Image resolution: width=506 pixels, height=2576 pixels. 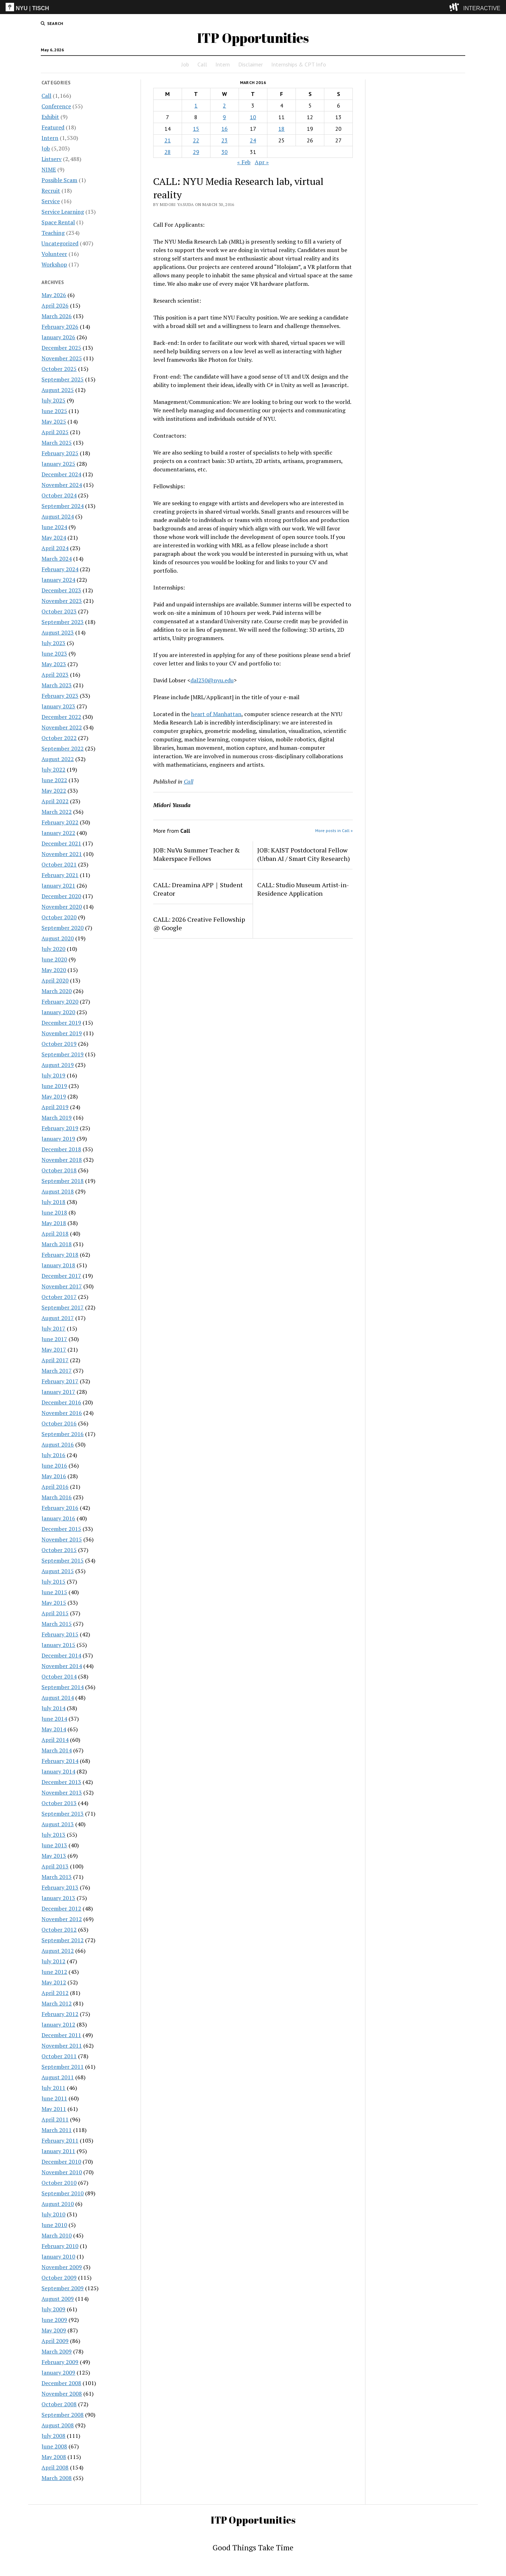 What do you see at coordinates (59, 1676) in the screenshot?
I see `October 2014` at bounding box center [59, 1676].